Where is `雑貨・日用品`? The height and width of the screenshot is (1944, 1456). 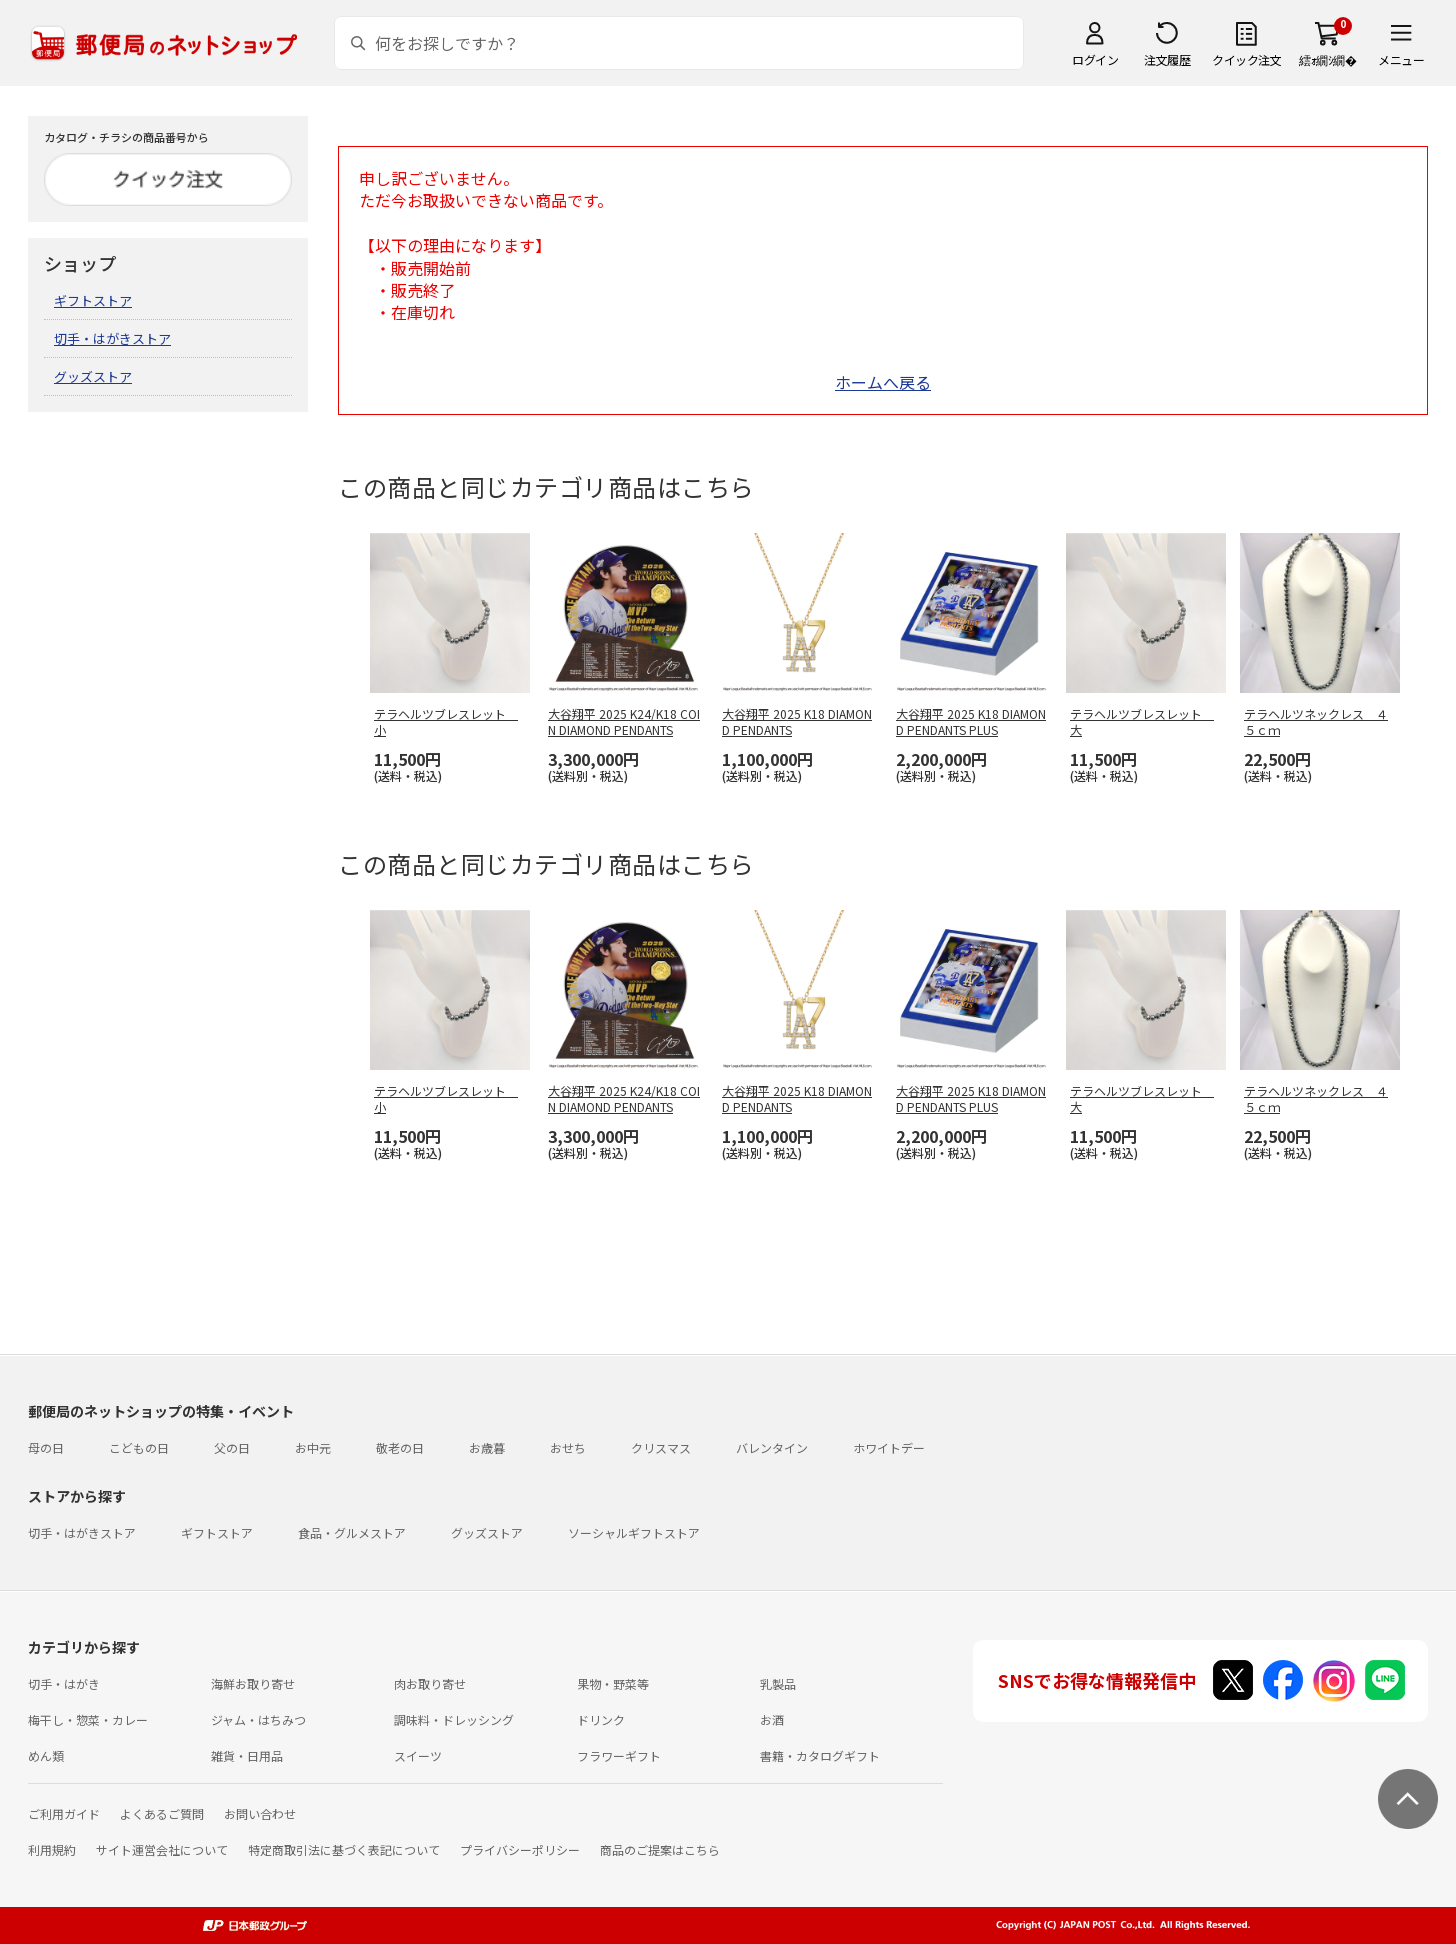
雑貨・日用品 is located at coordinates (247, 1755).